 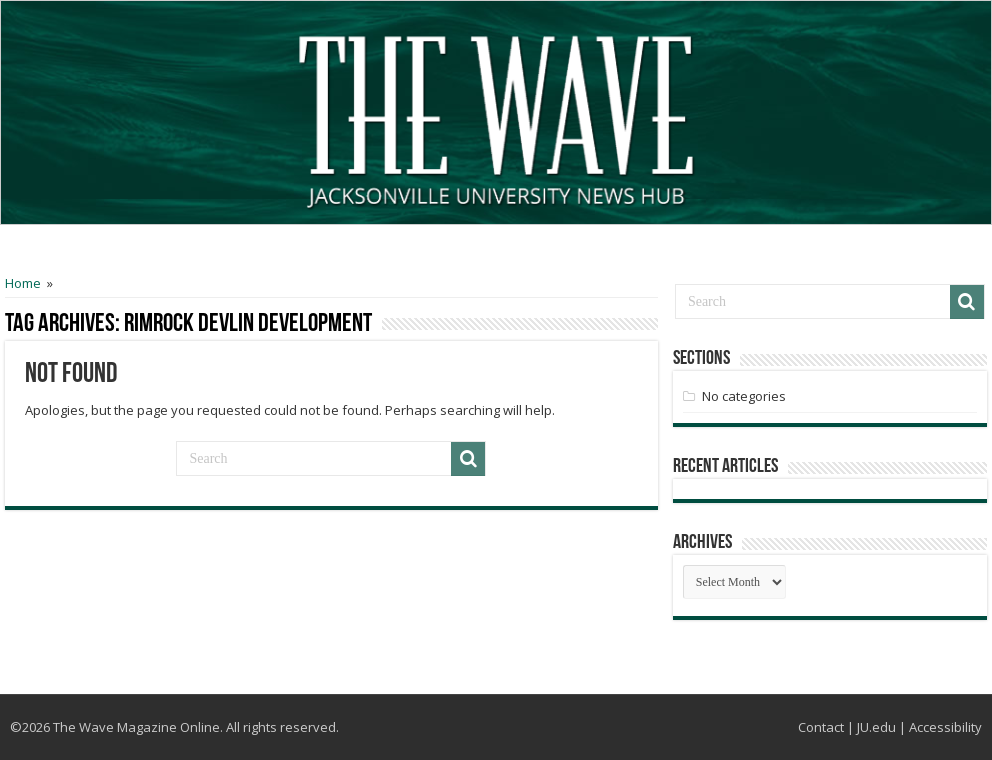 What do you see at coordinates (821, 727) in the screenshot?
I see `Contact` at bounding box center [821, 727].